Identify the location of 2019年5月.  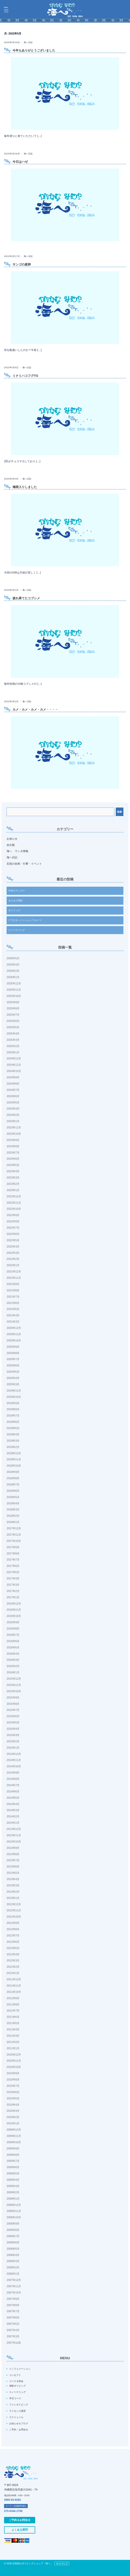
(13, 1428).